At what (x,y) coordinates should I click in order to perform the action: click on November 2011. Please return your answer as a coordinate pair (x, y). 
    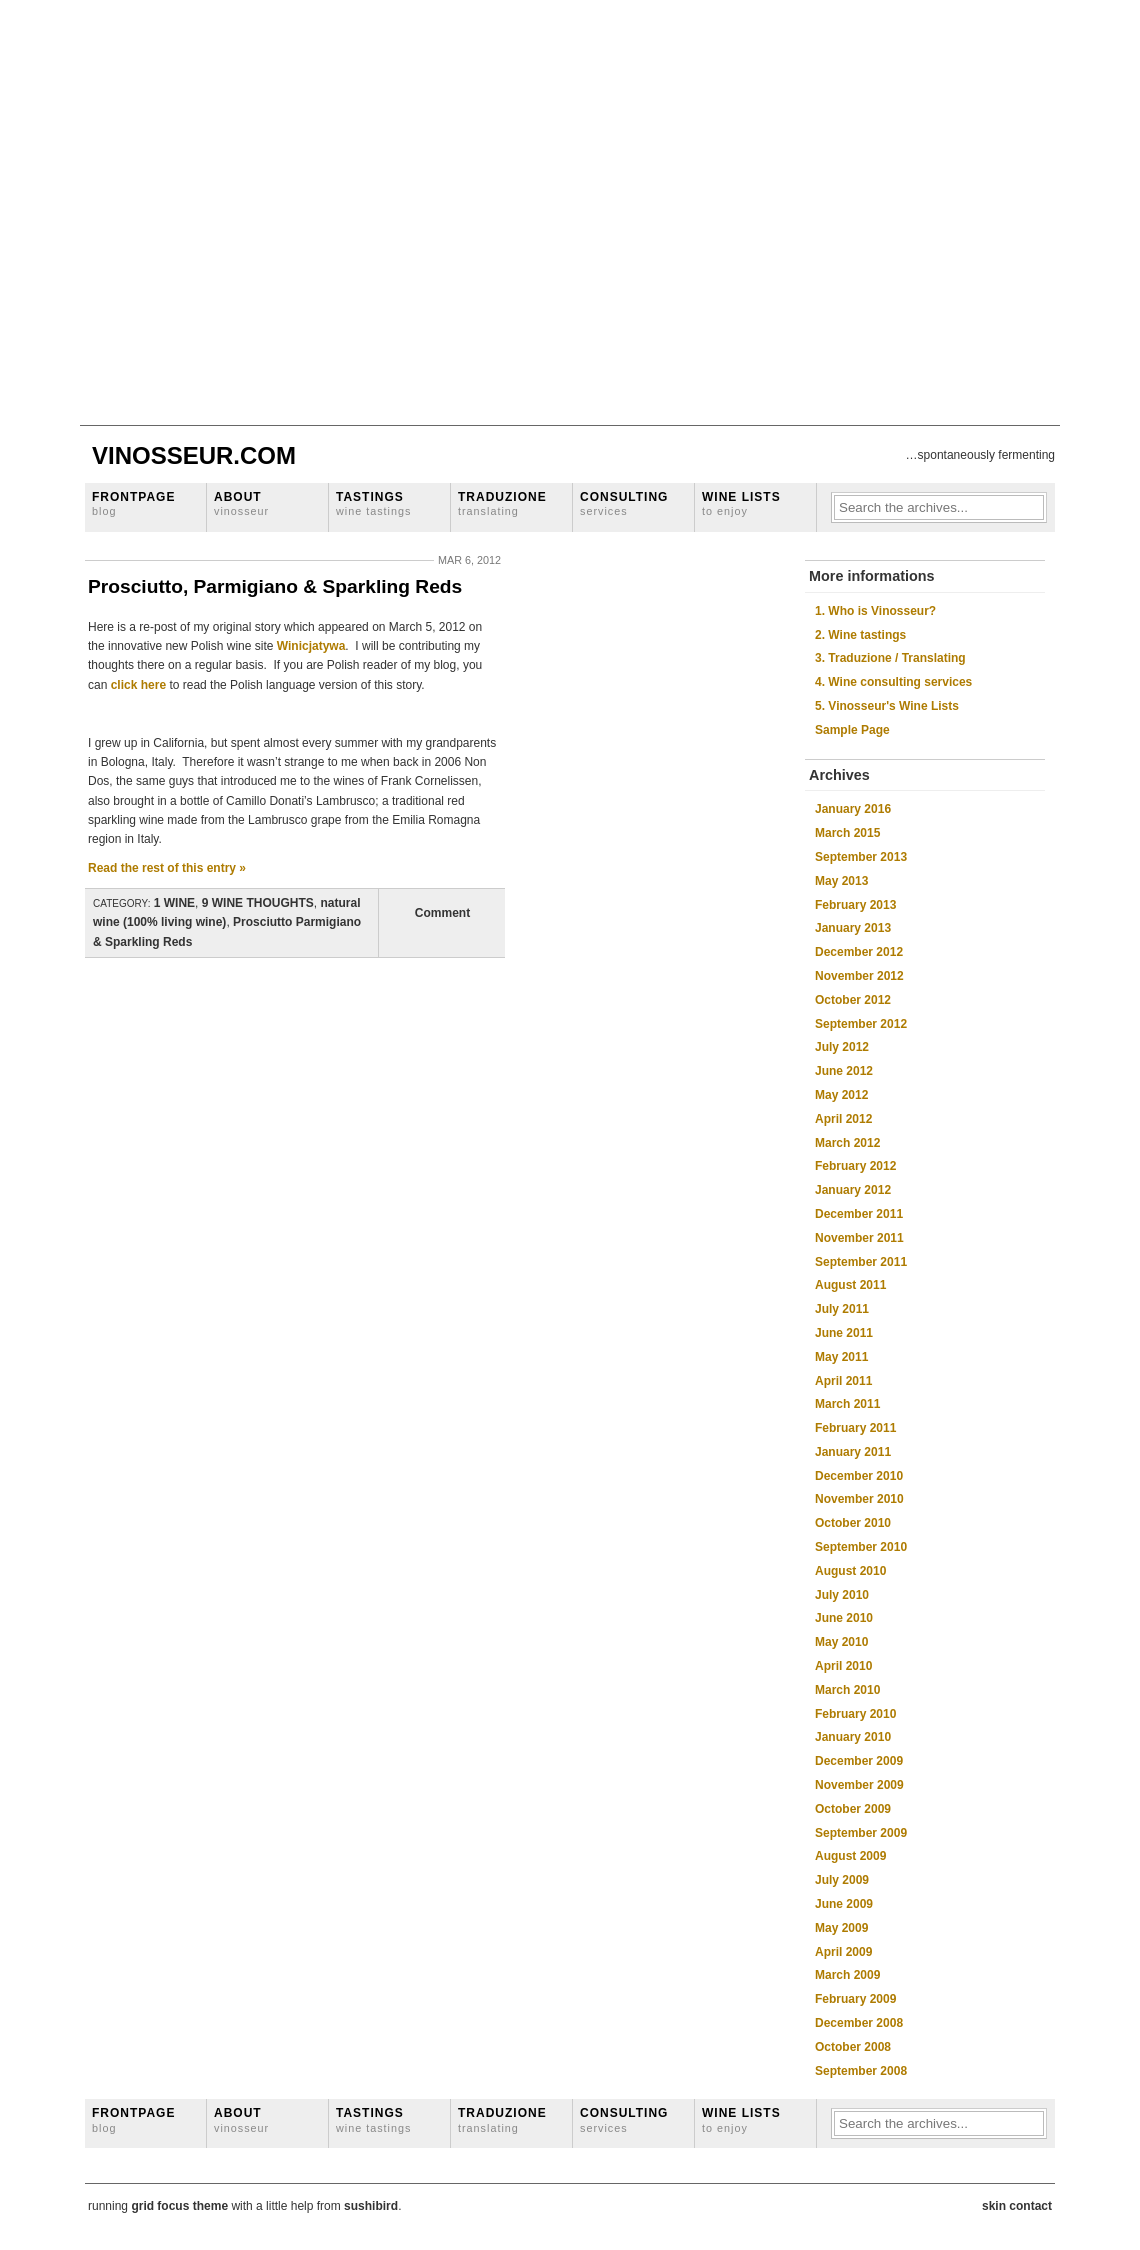
    Looking at the image, I should click on (859, 1238).